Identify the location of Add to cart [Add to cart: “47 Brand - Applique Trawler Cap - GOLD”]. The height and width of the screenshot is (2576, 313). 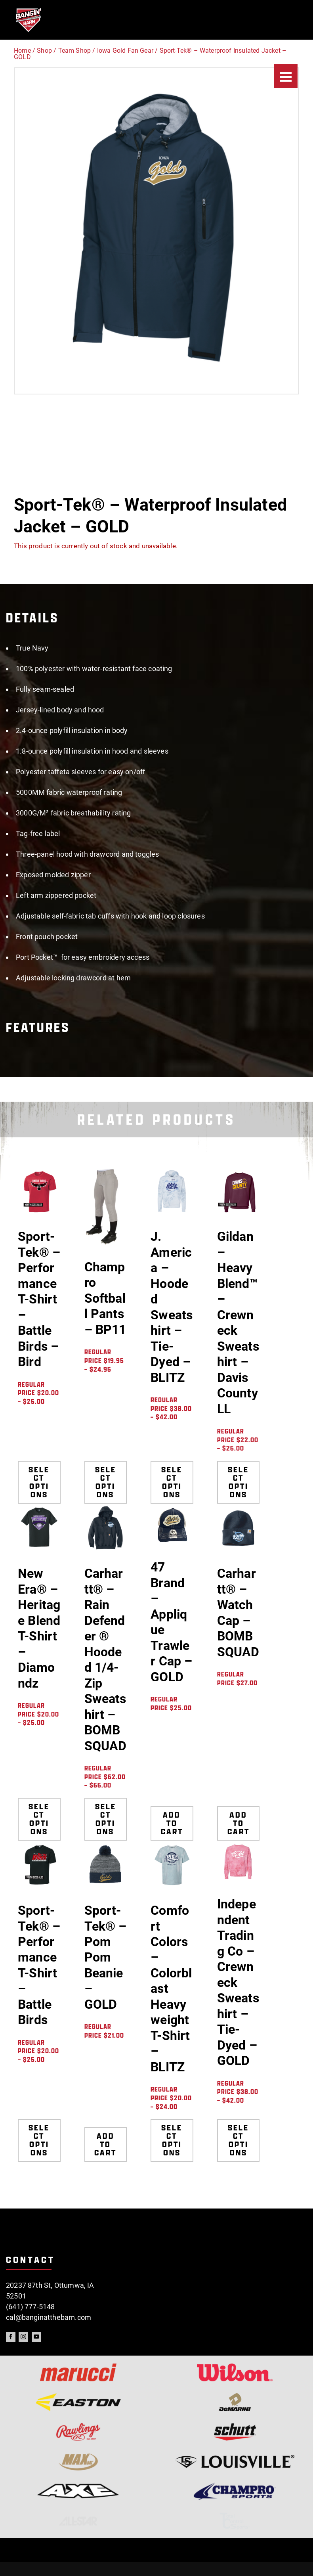
(172, 1819).